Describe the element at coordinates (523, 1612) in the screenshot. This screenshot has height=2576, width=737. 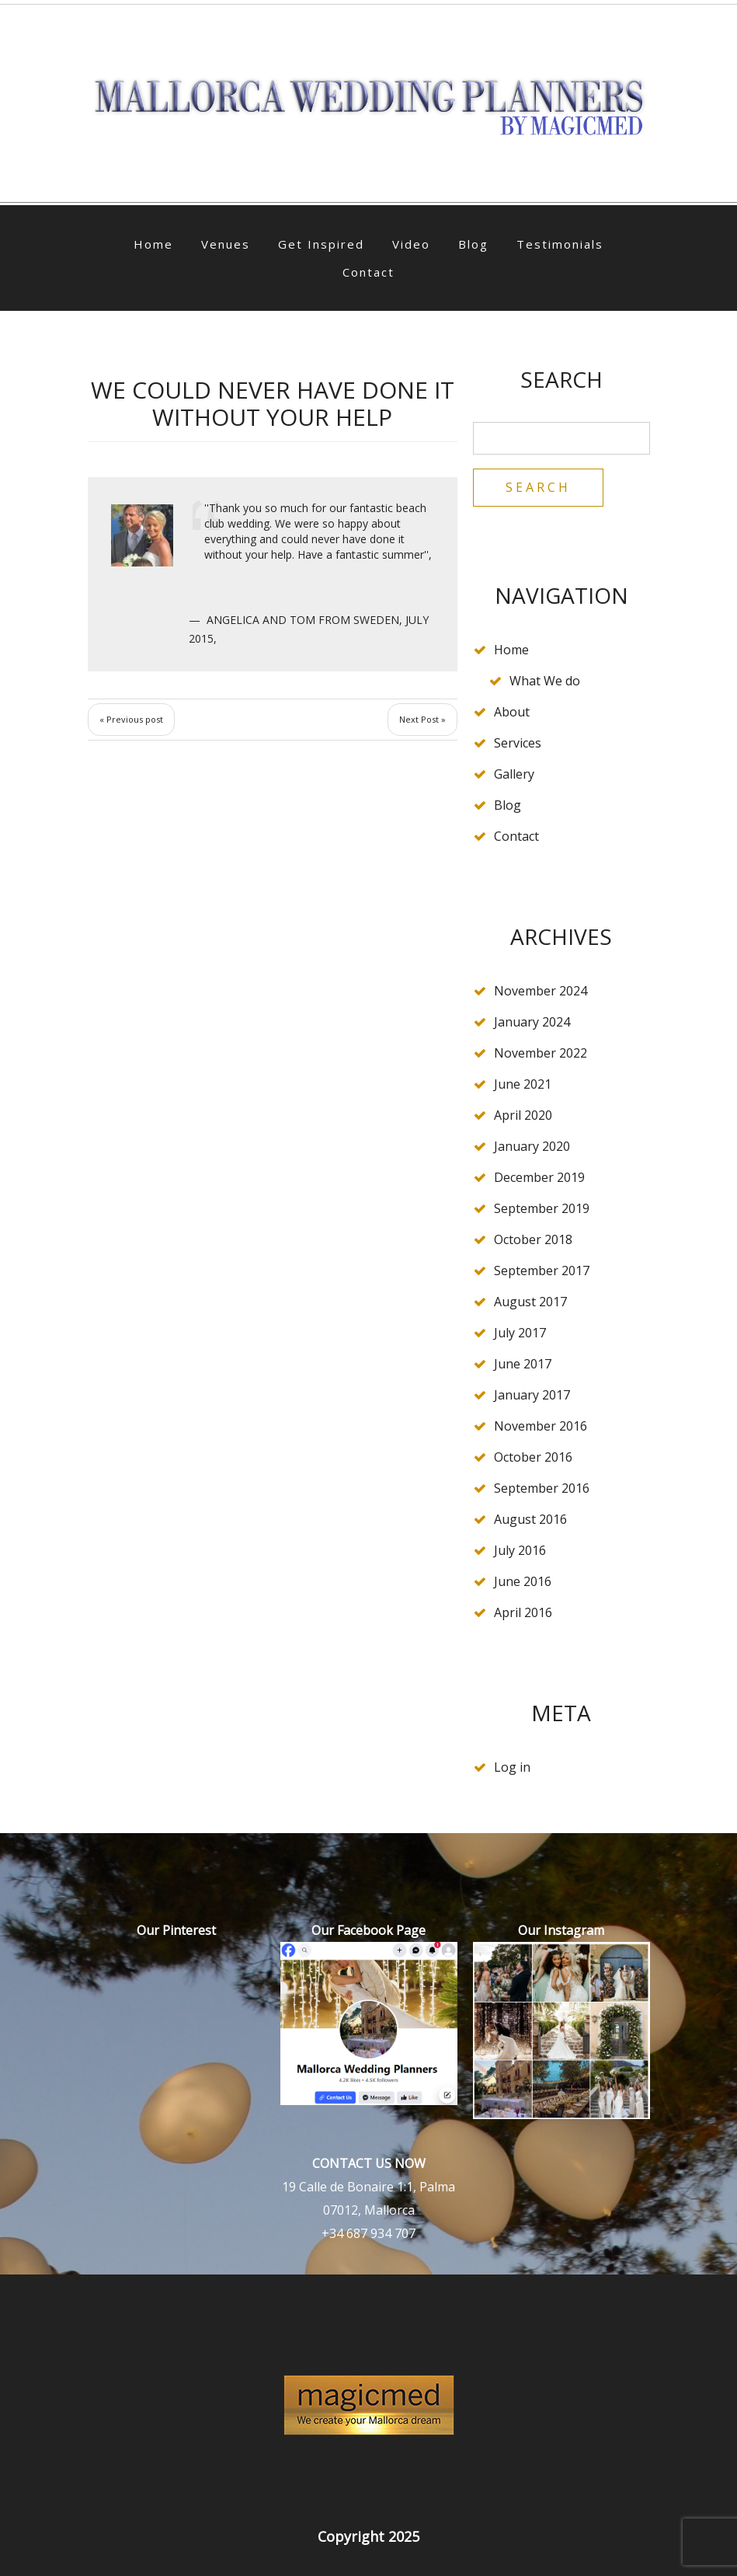
I see `April 2016` at that location.